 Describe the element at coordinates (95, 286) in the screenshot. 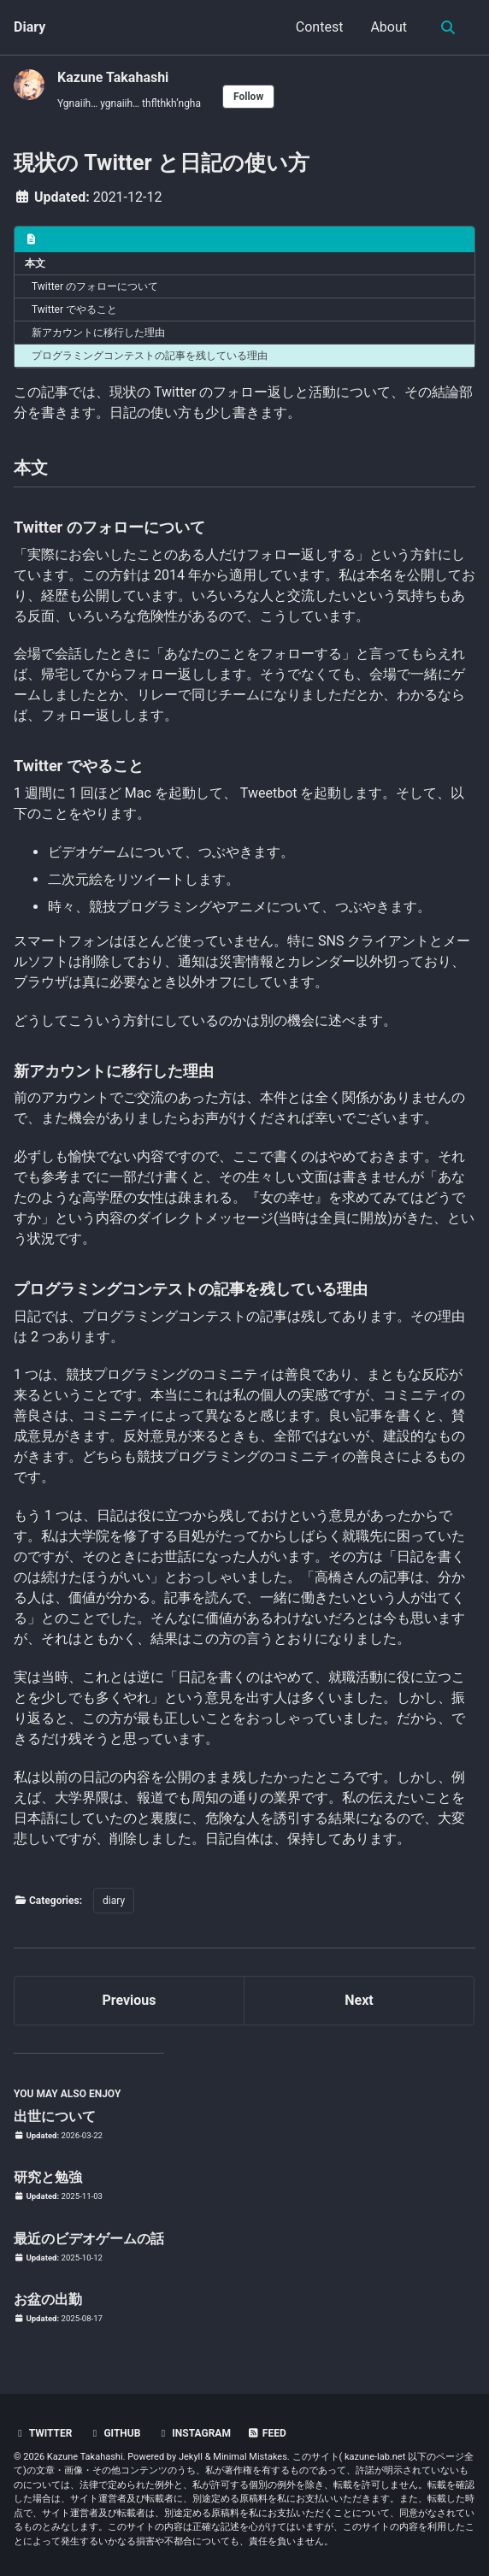

I see `Twitter のフォローについて` at that location.